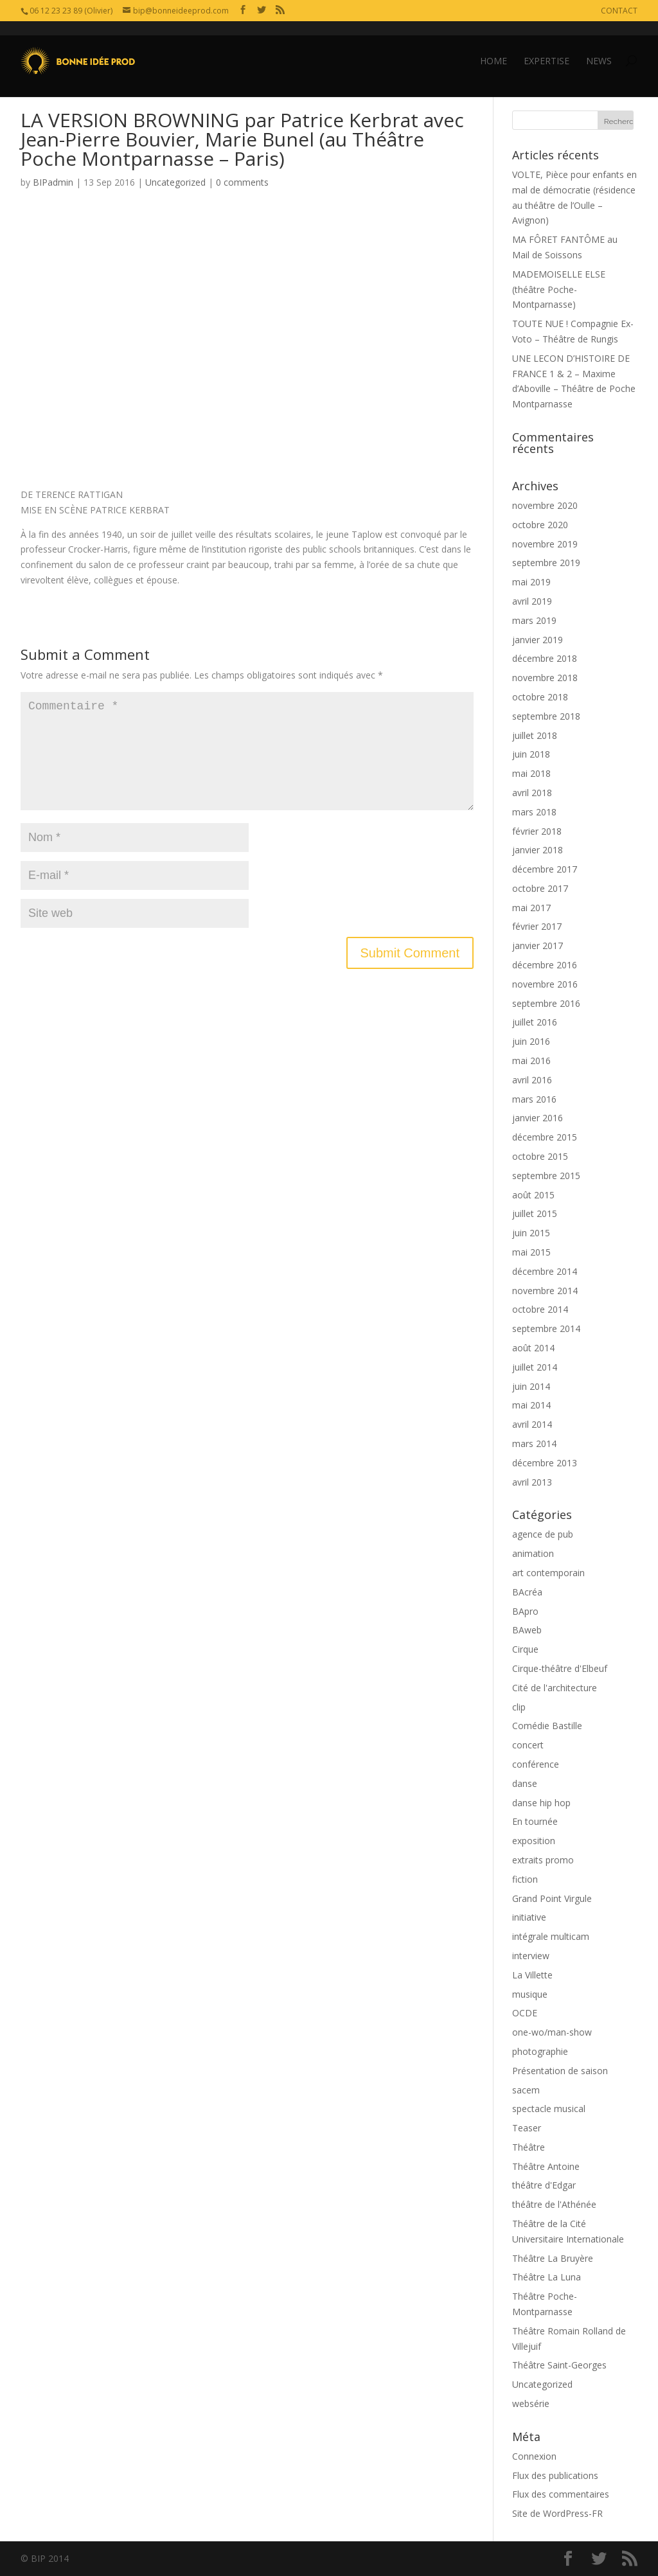  What do you see at coordinates (175, 182) in the screenshot?
I see `Uncategorized` at bounding box center [175, 182].